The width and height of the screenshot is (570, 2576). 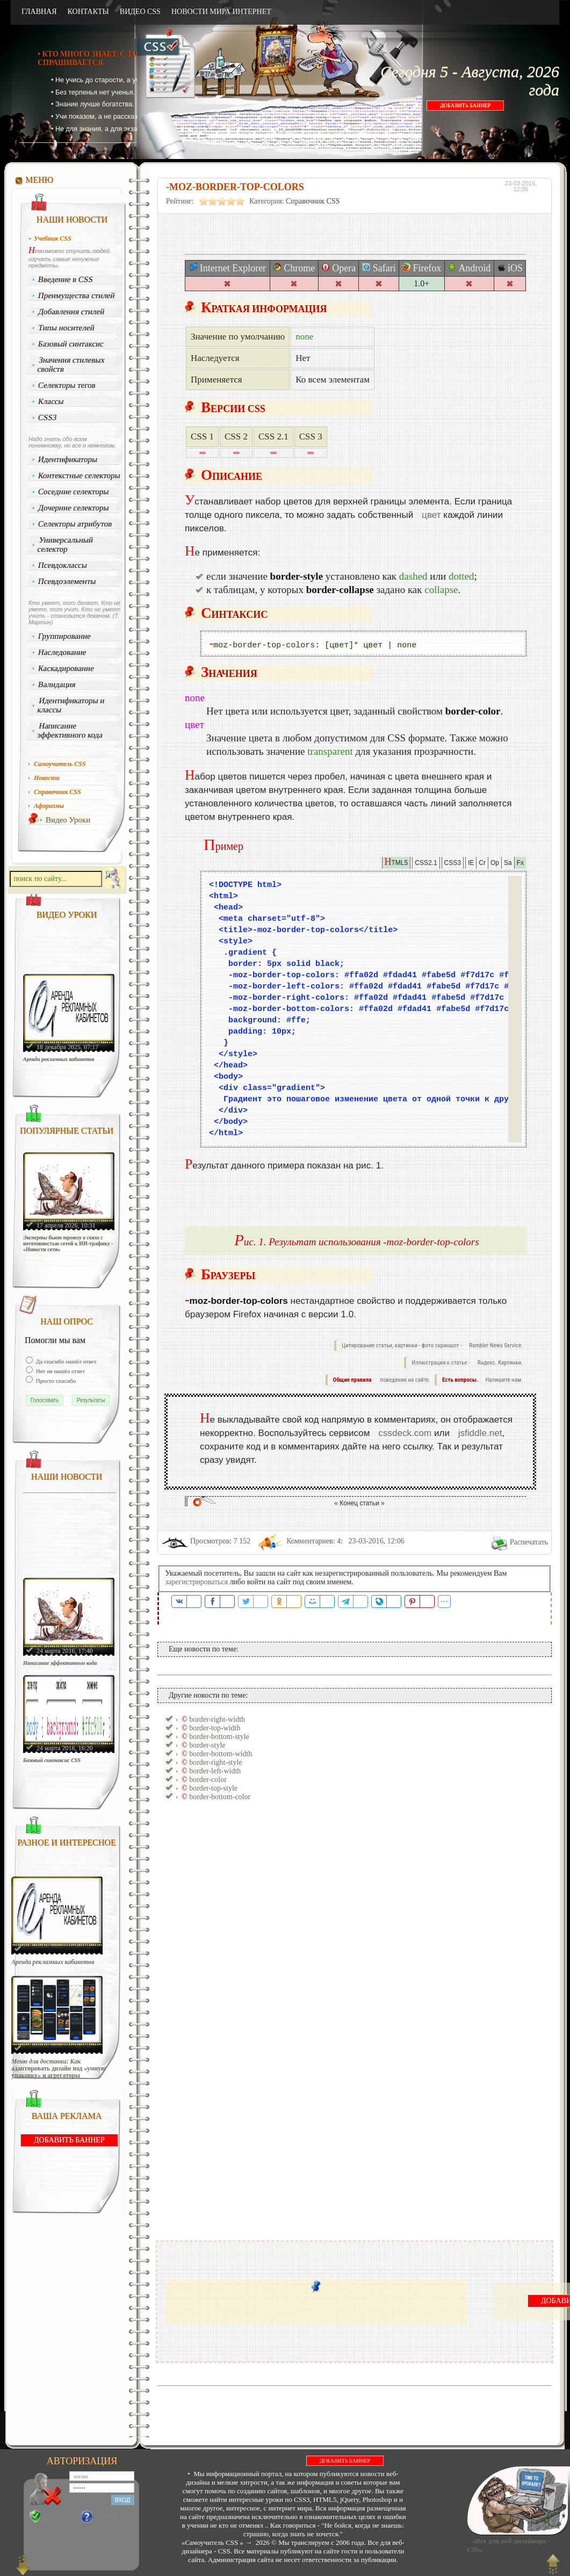 I want to click on Классы, so click(x=51, y=401).